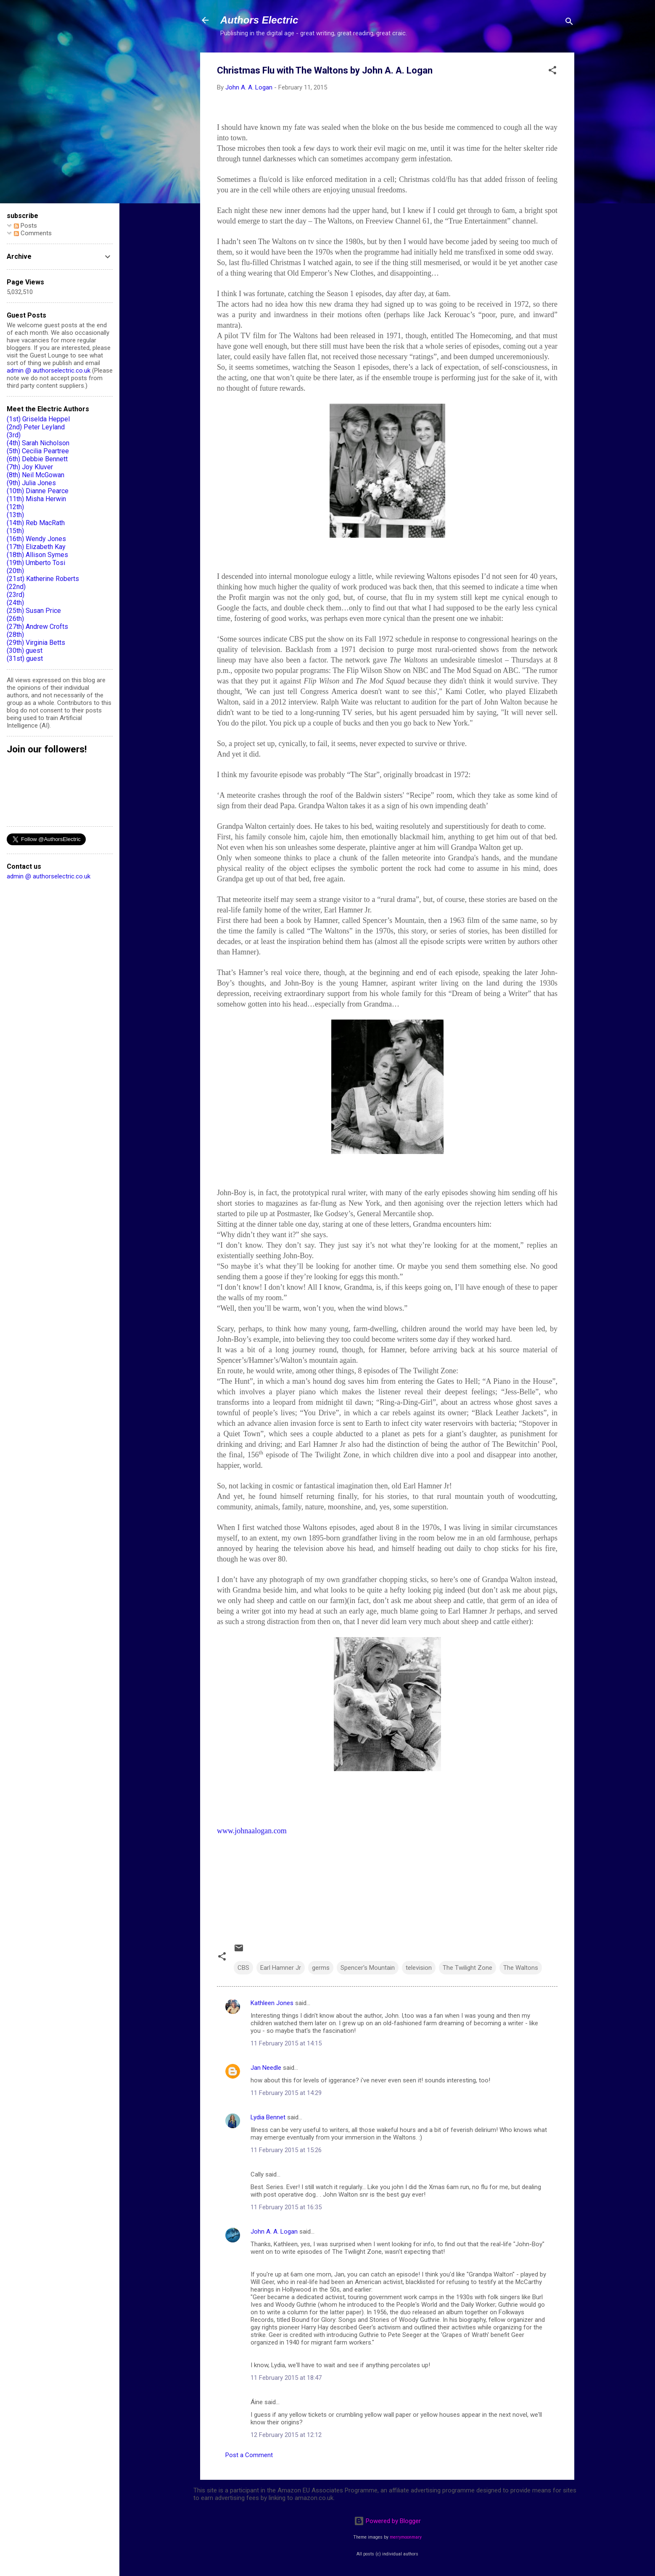 This screenshot has height=2576, width=655. What do you see at coordinates (286, 2043) in the screenshot?
I see `11 February 2015 at 14:15` at bounding box center [286, 2043].